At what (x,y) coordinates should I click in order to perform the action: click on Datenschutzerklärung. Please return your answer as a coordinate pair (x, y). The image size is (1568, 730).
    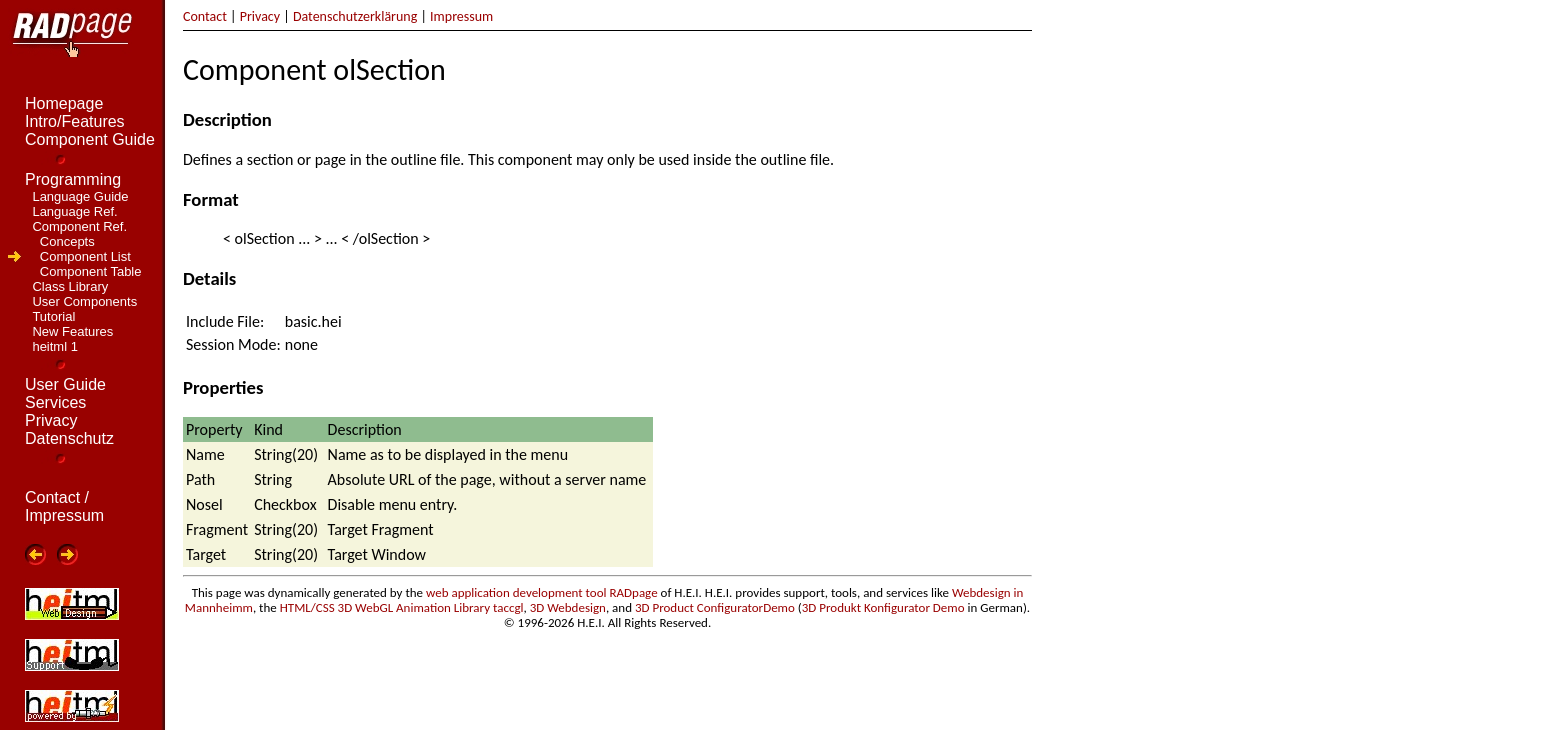
    Looking at the image, I should click on (355, 16).